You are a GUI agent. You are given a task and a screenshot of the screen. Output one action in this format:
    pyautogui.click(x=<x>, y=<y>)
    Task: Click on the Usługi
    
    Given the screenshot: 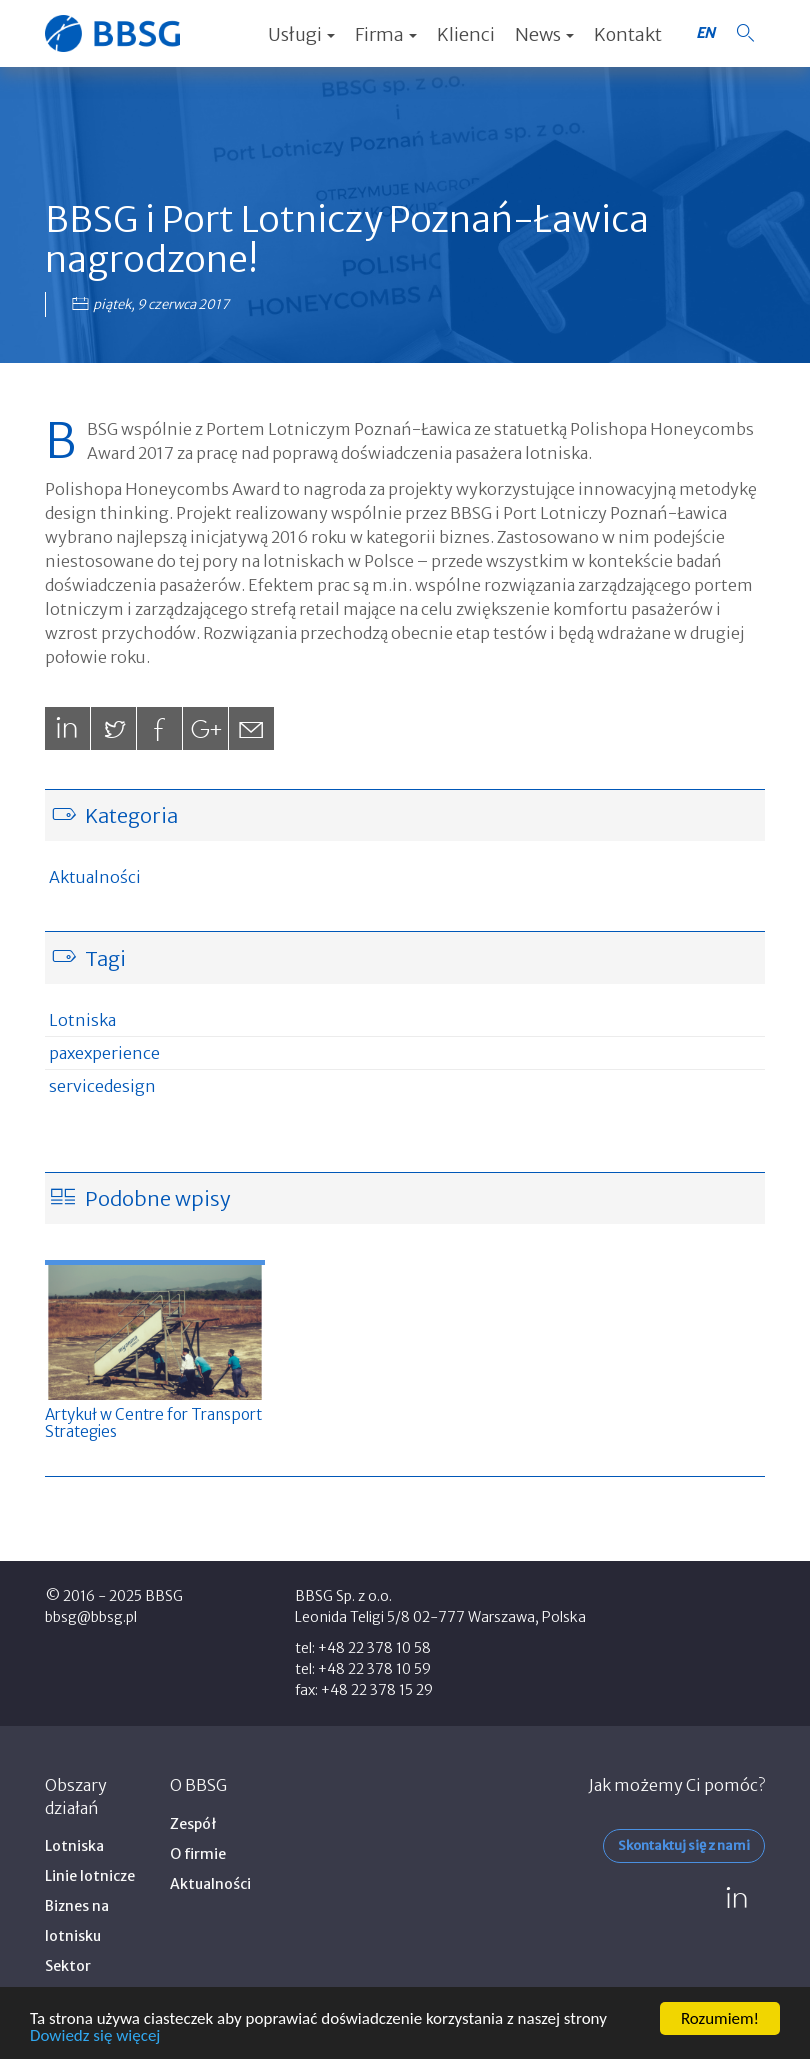 What is the action you would take?
    pyautogui.click(x=301, y=34)
    